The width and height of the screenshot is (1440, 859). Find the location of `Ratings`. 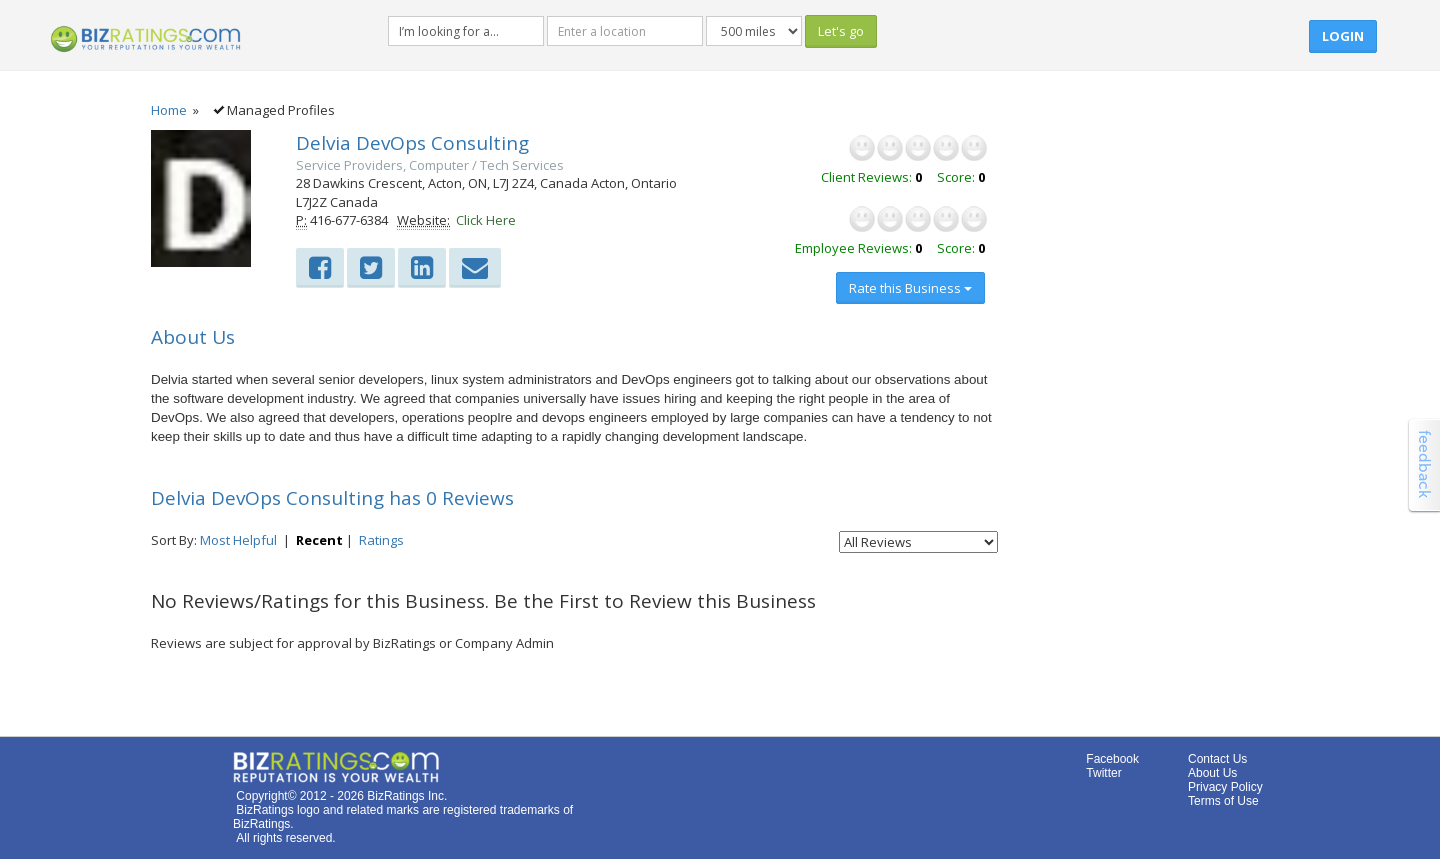

Ratings is located at coordinates (381, 540).